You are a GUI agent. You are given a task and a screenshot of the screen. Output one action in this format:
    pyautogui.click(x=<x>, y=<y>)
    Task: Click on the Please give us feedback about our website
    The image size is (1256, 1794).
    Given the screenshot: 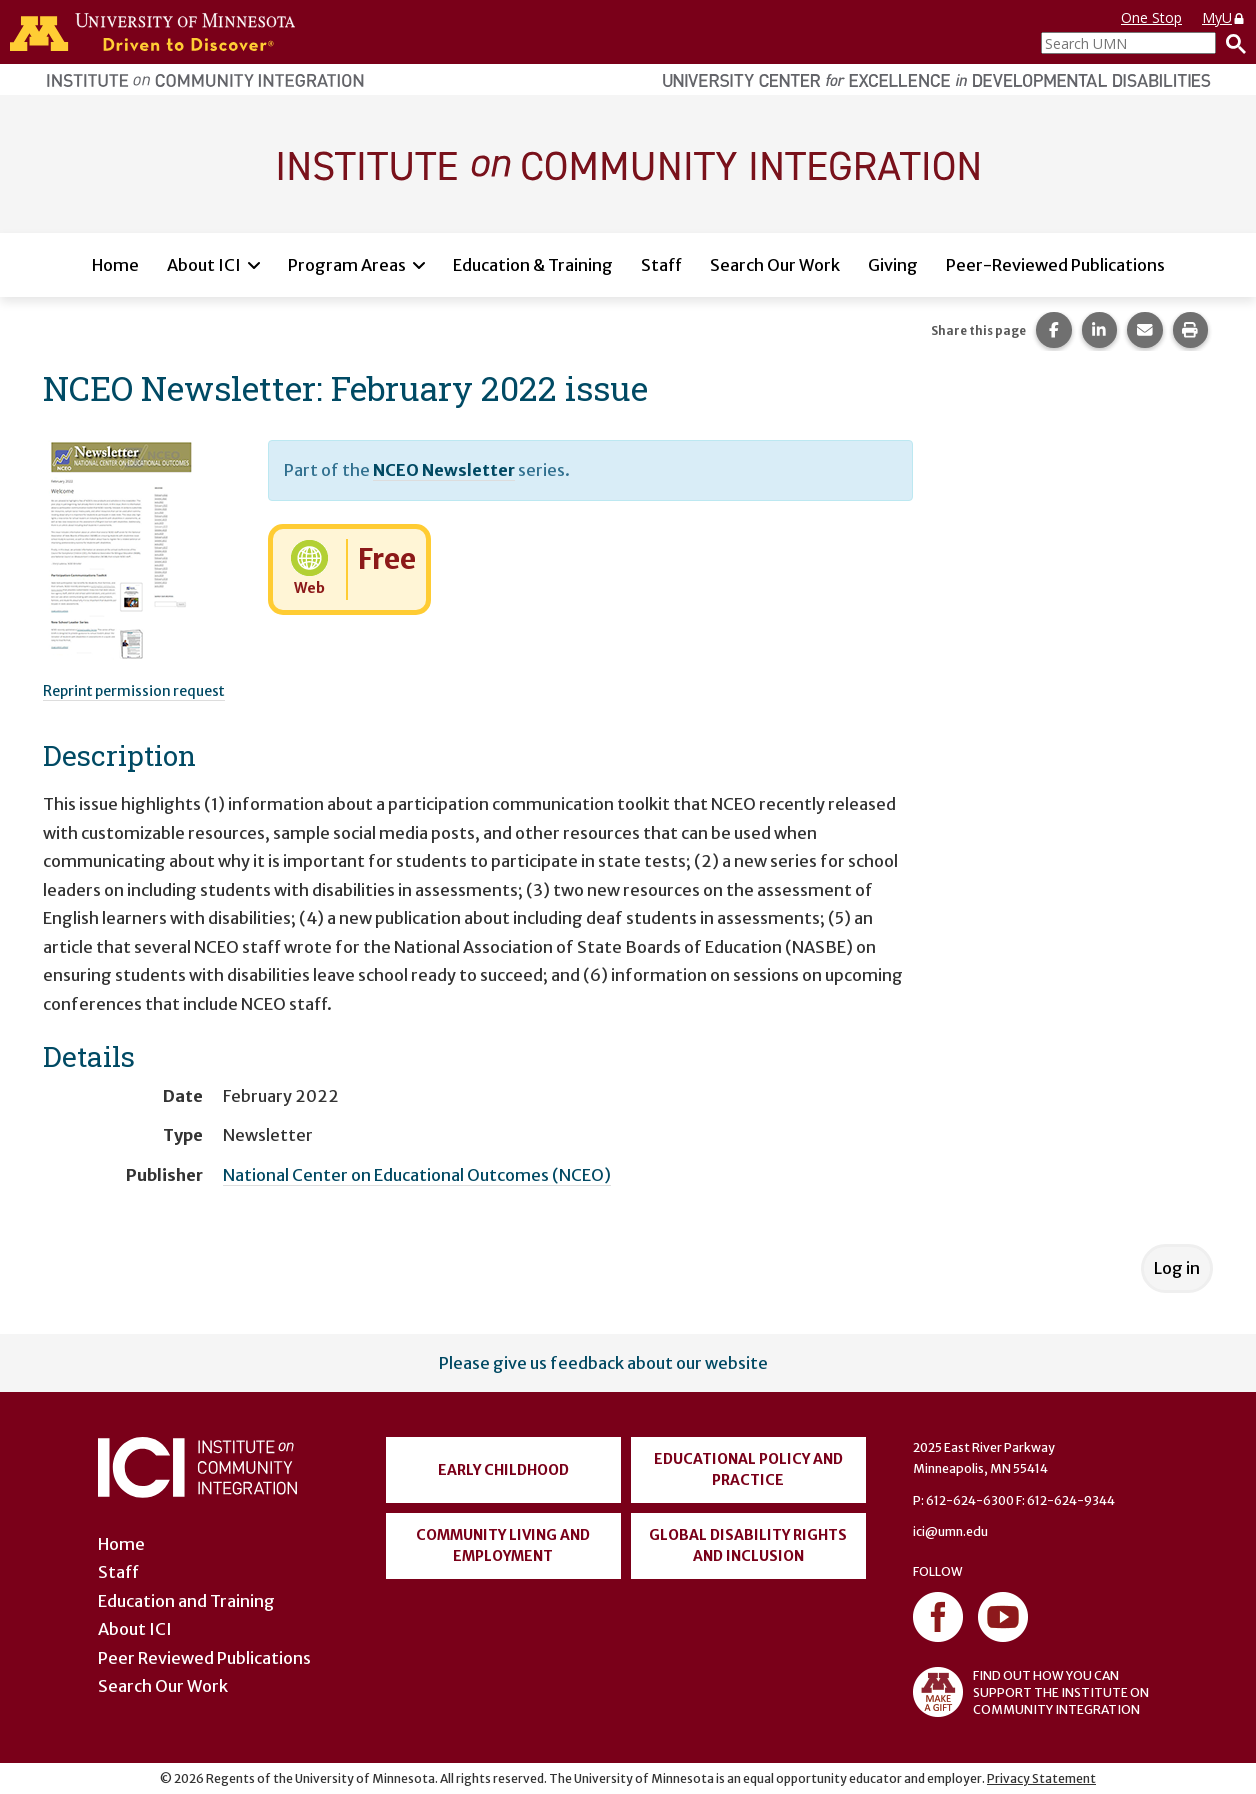 What is the action you would take?
    pyautogui.click(x=603, y=1363)
    